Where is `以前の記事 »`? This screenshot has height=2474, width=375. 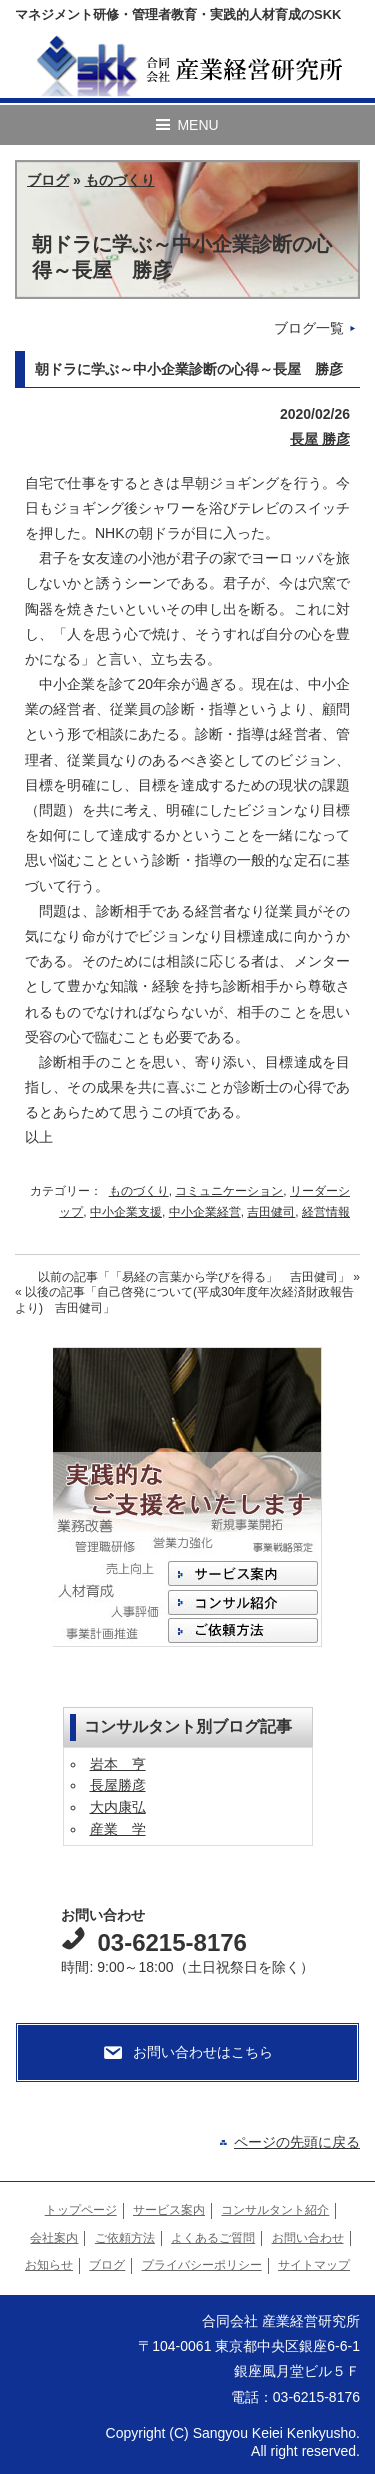 以前の記事 » is located at coordinates (199, 1277).